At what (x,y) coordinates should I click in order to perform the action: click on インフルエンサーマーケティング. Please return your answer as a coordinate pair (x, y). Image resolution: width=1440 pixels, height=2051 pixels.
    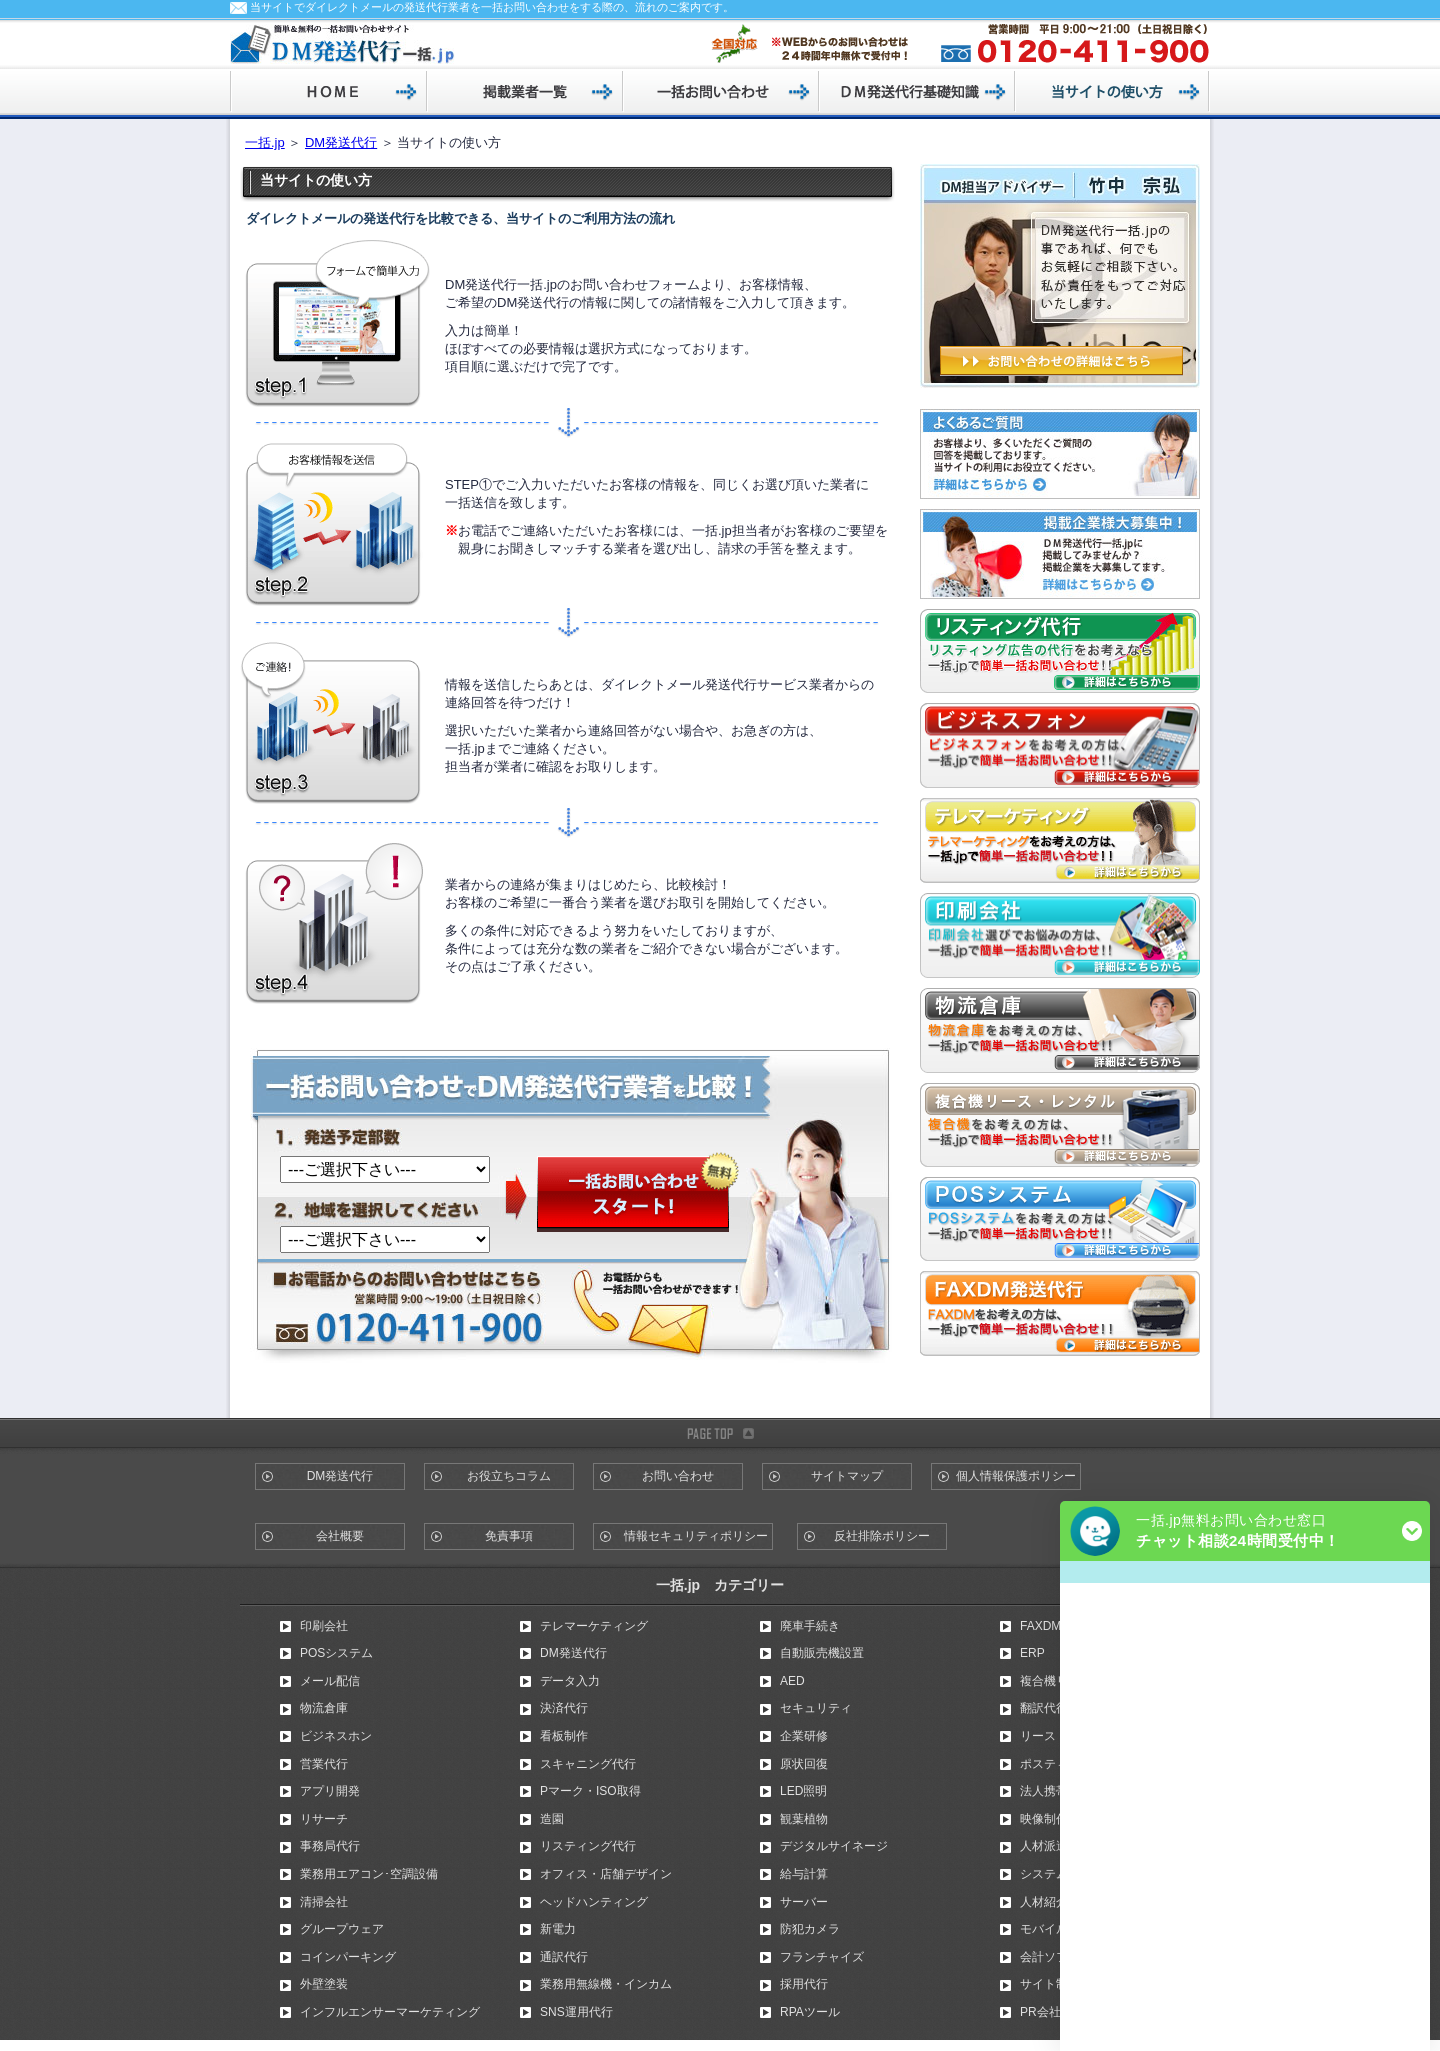
    Looking at the image, I should click on (390, 2012).